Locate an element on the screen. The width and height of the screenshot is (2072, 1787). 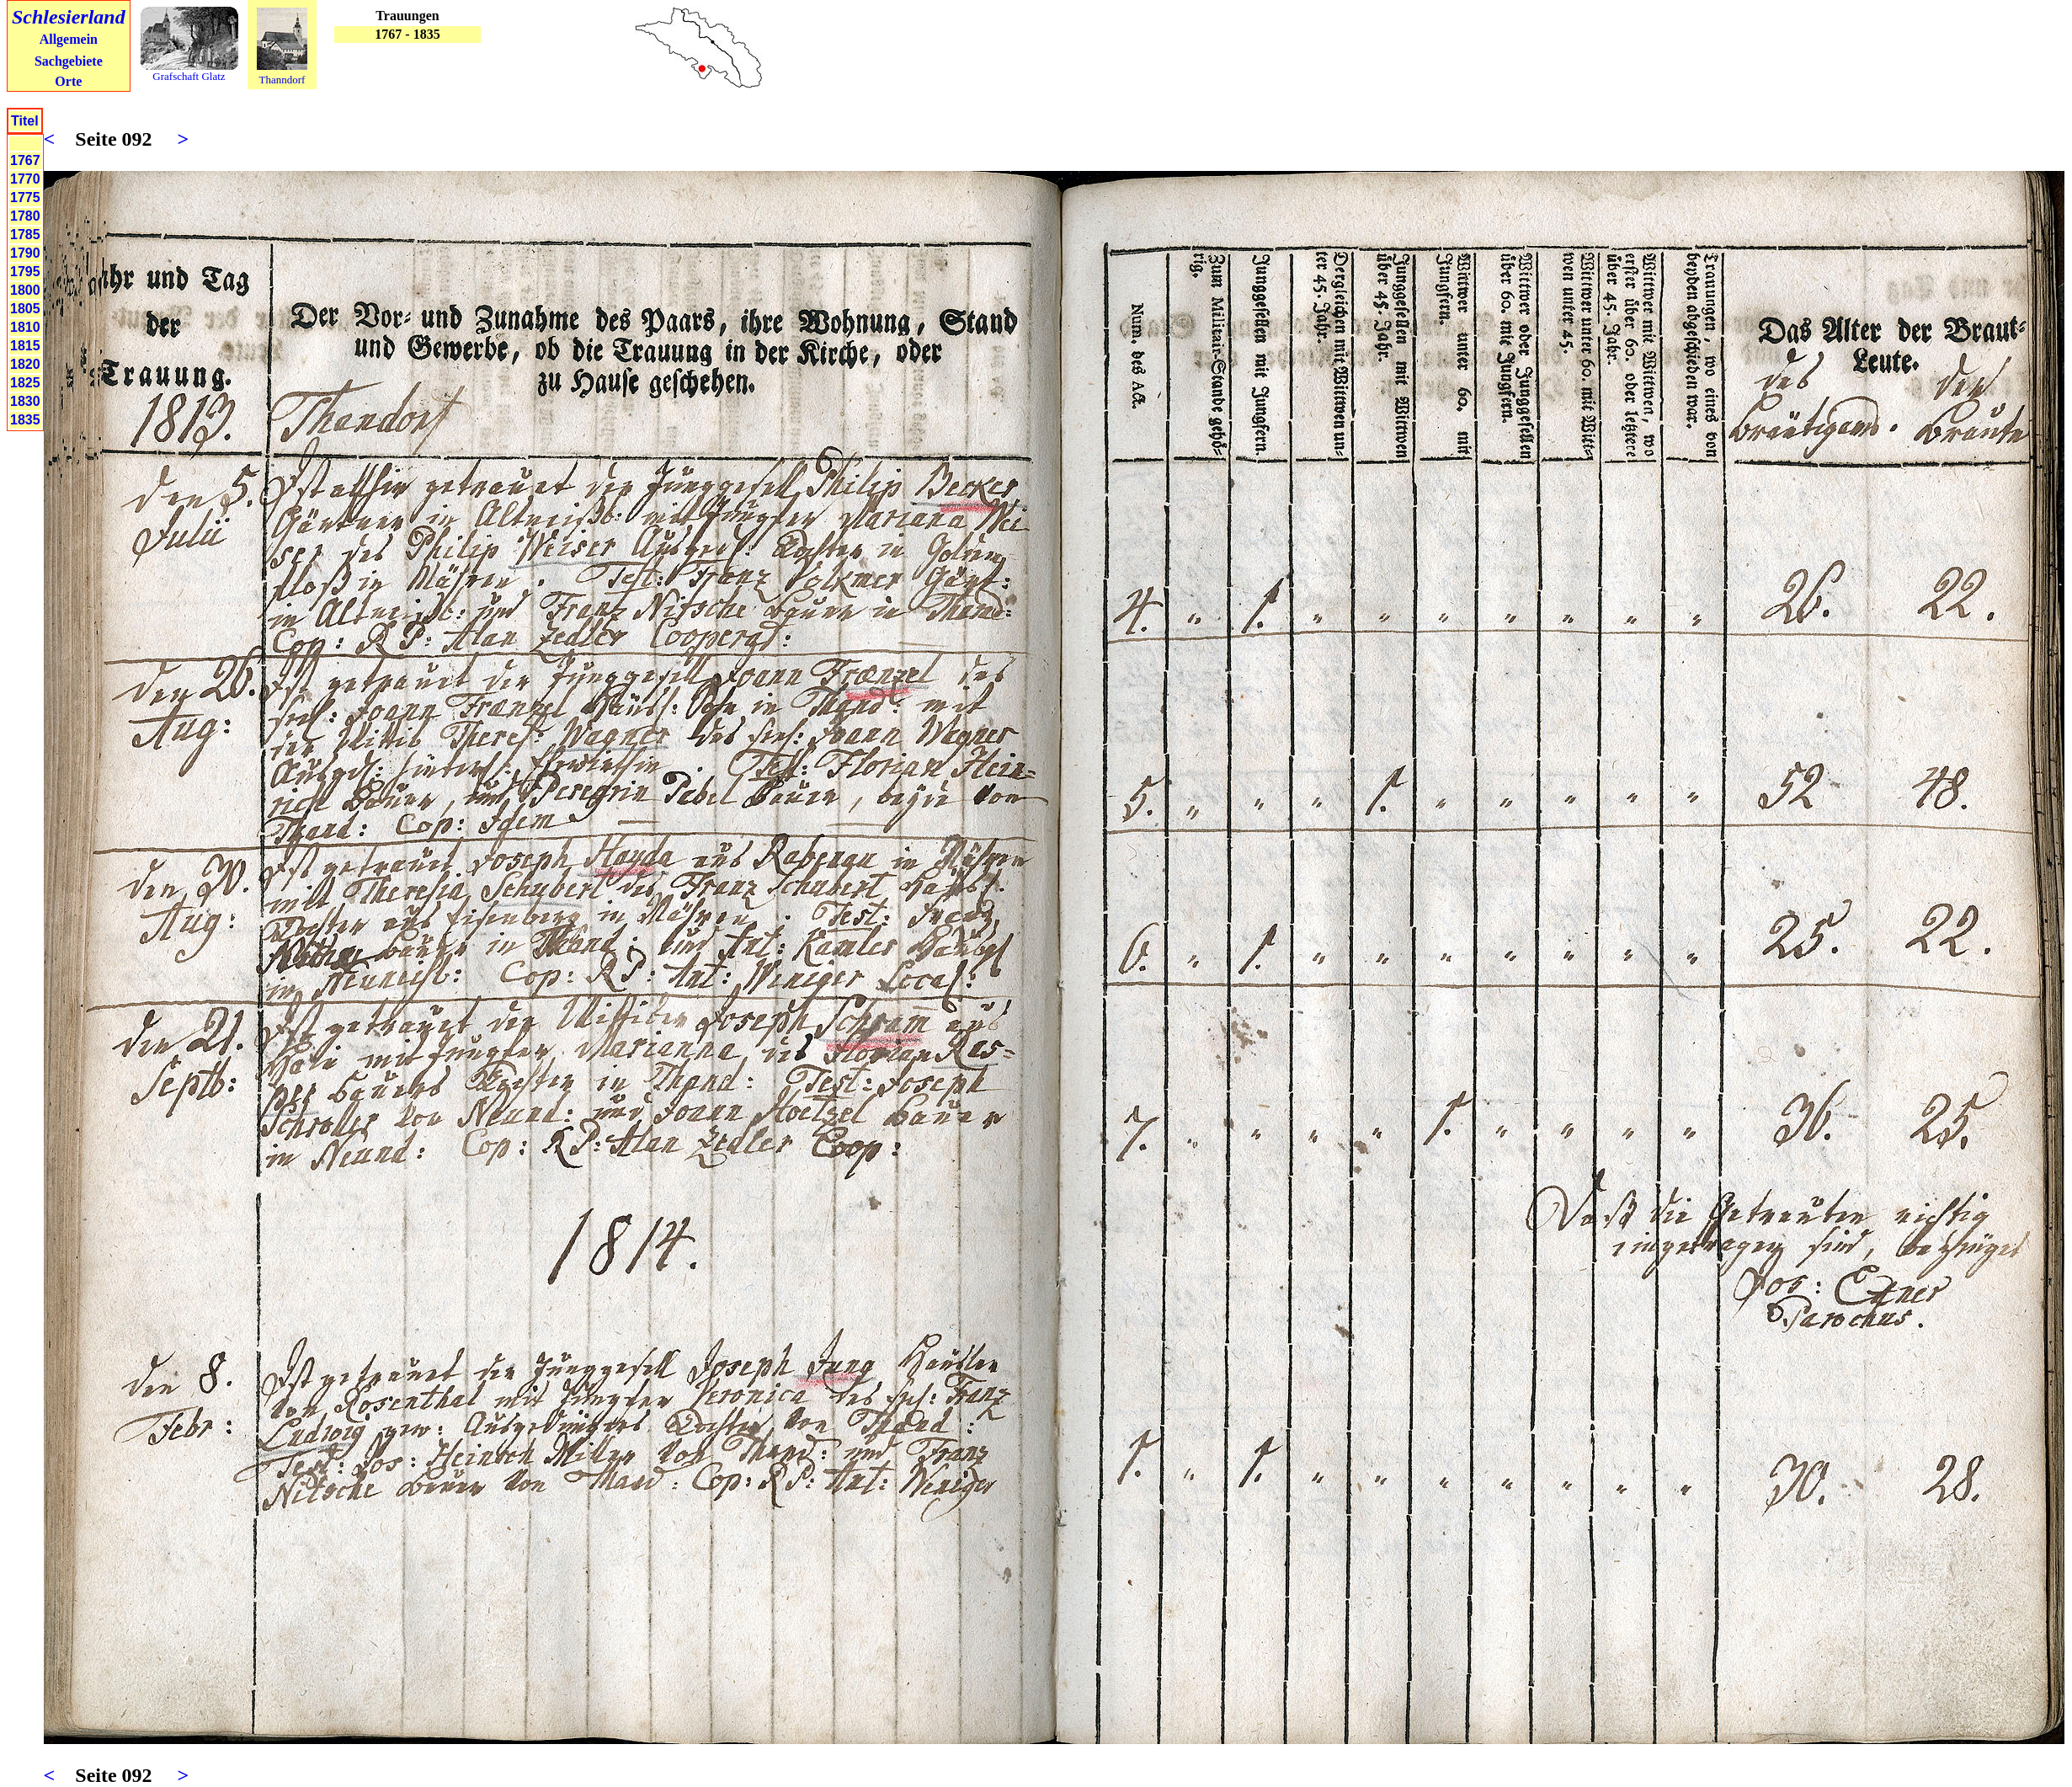
1780 is located at coordinates (25, 216).